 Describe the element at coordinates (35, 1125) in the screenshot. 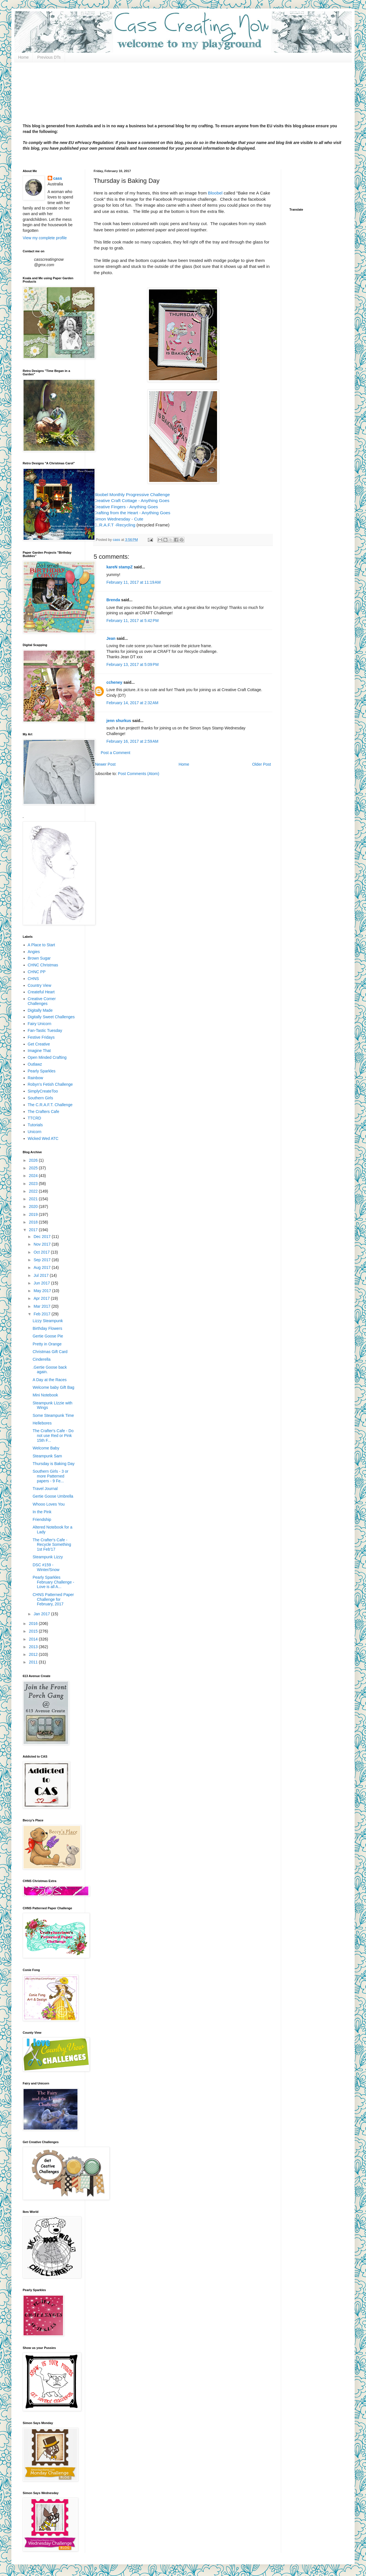

I see `Tutorials` at that location.